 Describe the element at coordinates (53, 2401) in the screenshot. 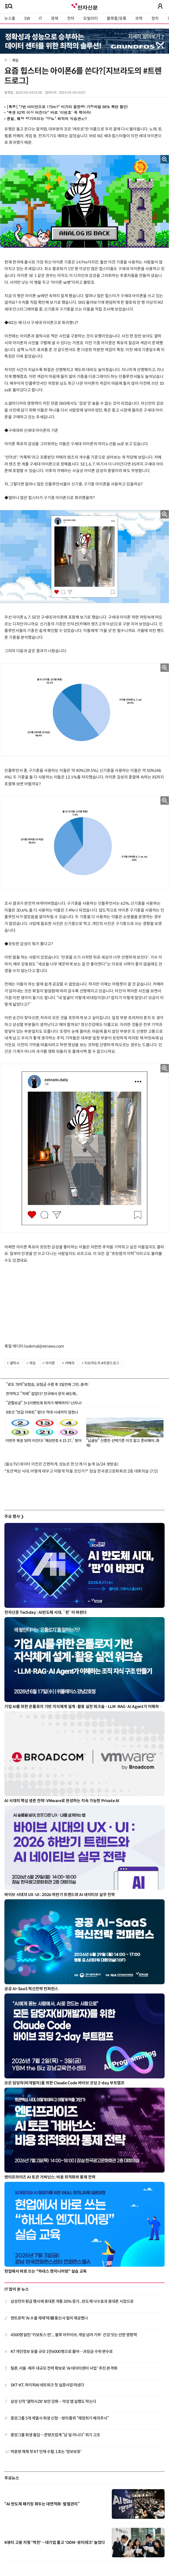

I see `삼성 신작 '갤럭시Z8' 보안 강화…악성 앱 실행도 막는다` at that location.